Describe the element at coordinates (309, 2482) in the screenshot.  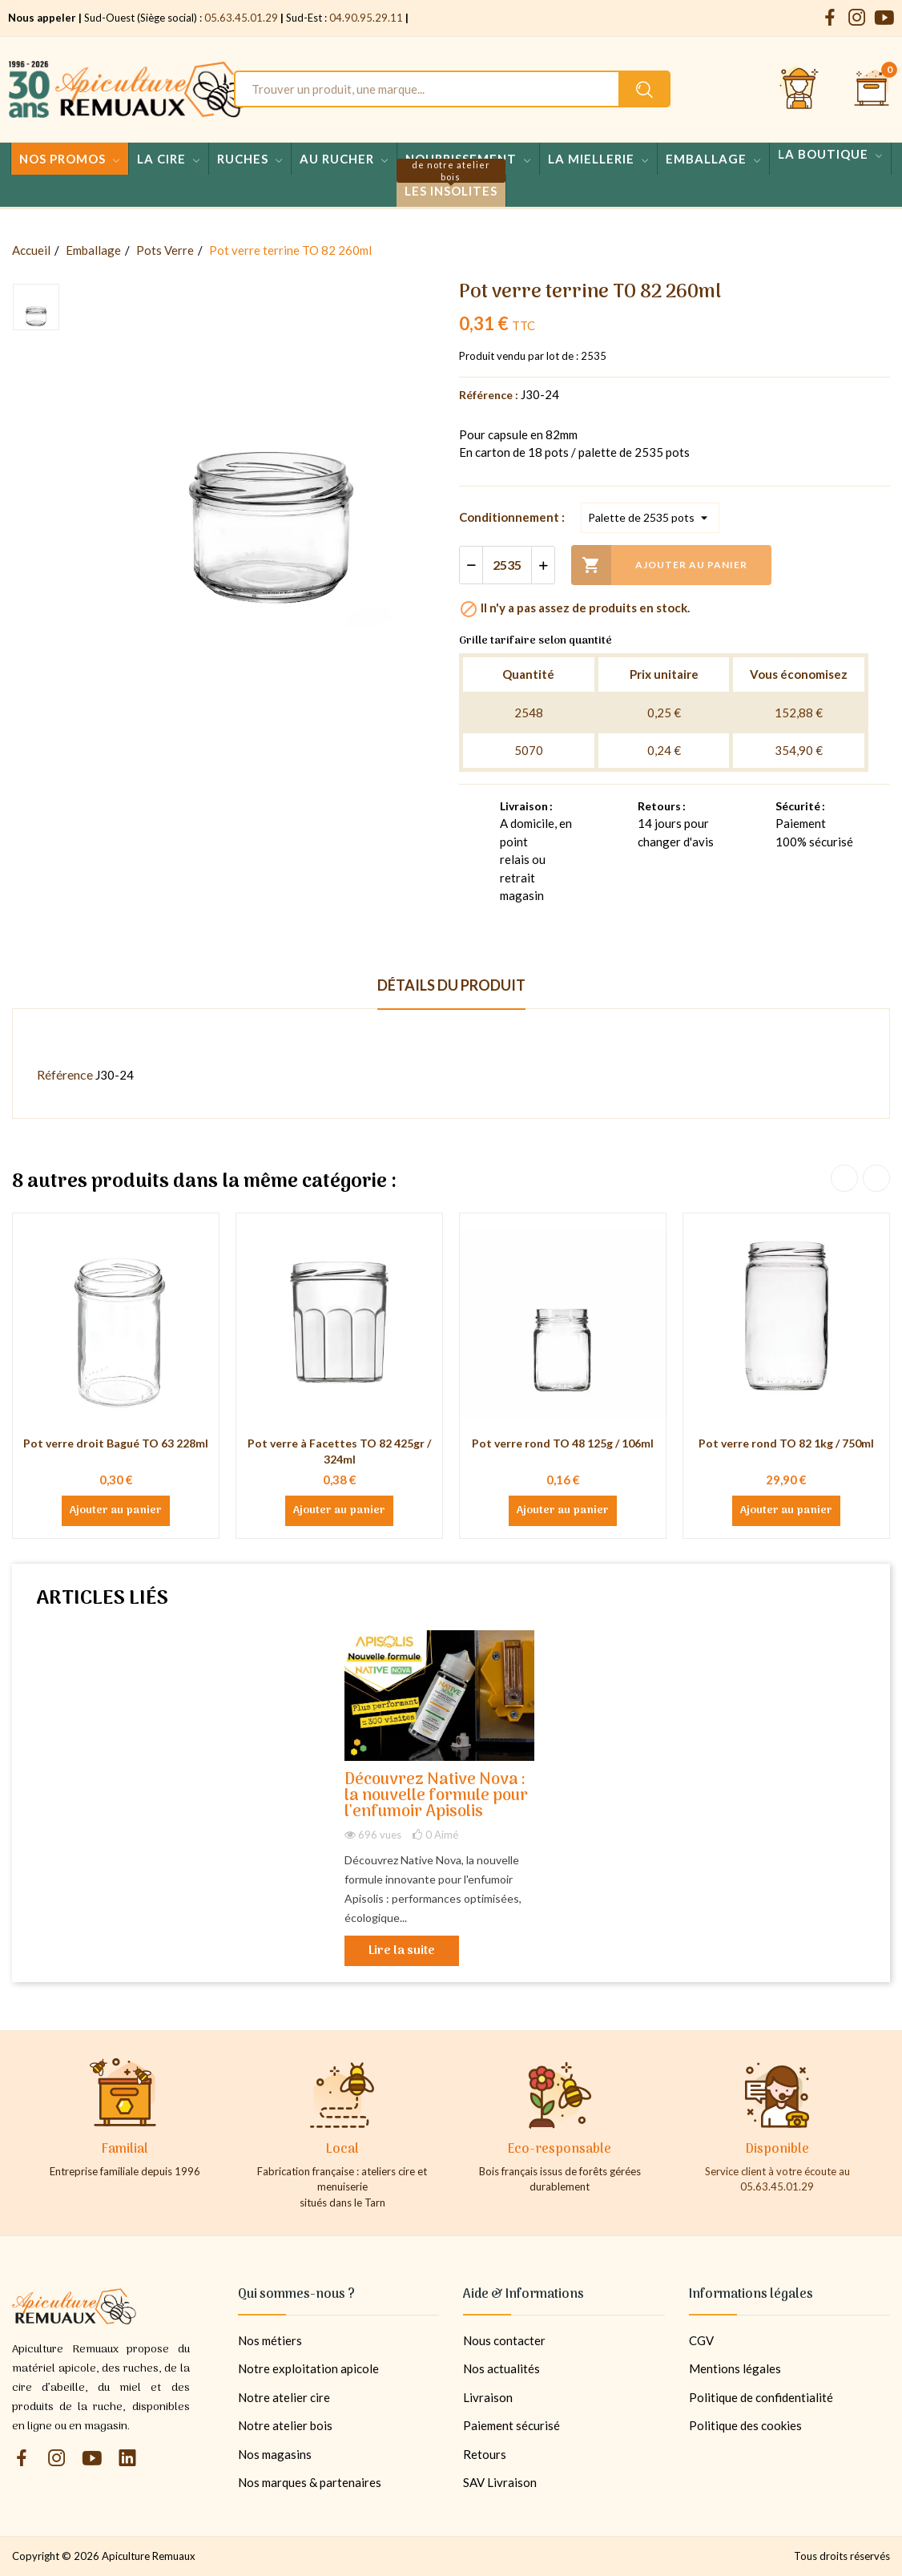
I see `Nos marques & partenaires` at that location.